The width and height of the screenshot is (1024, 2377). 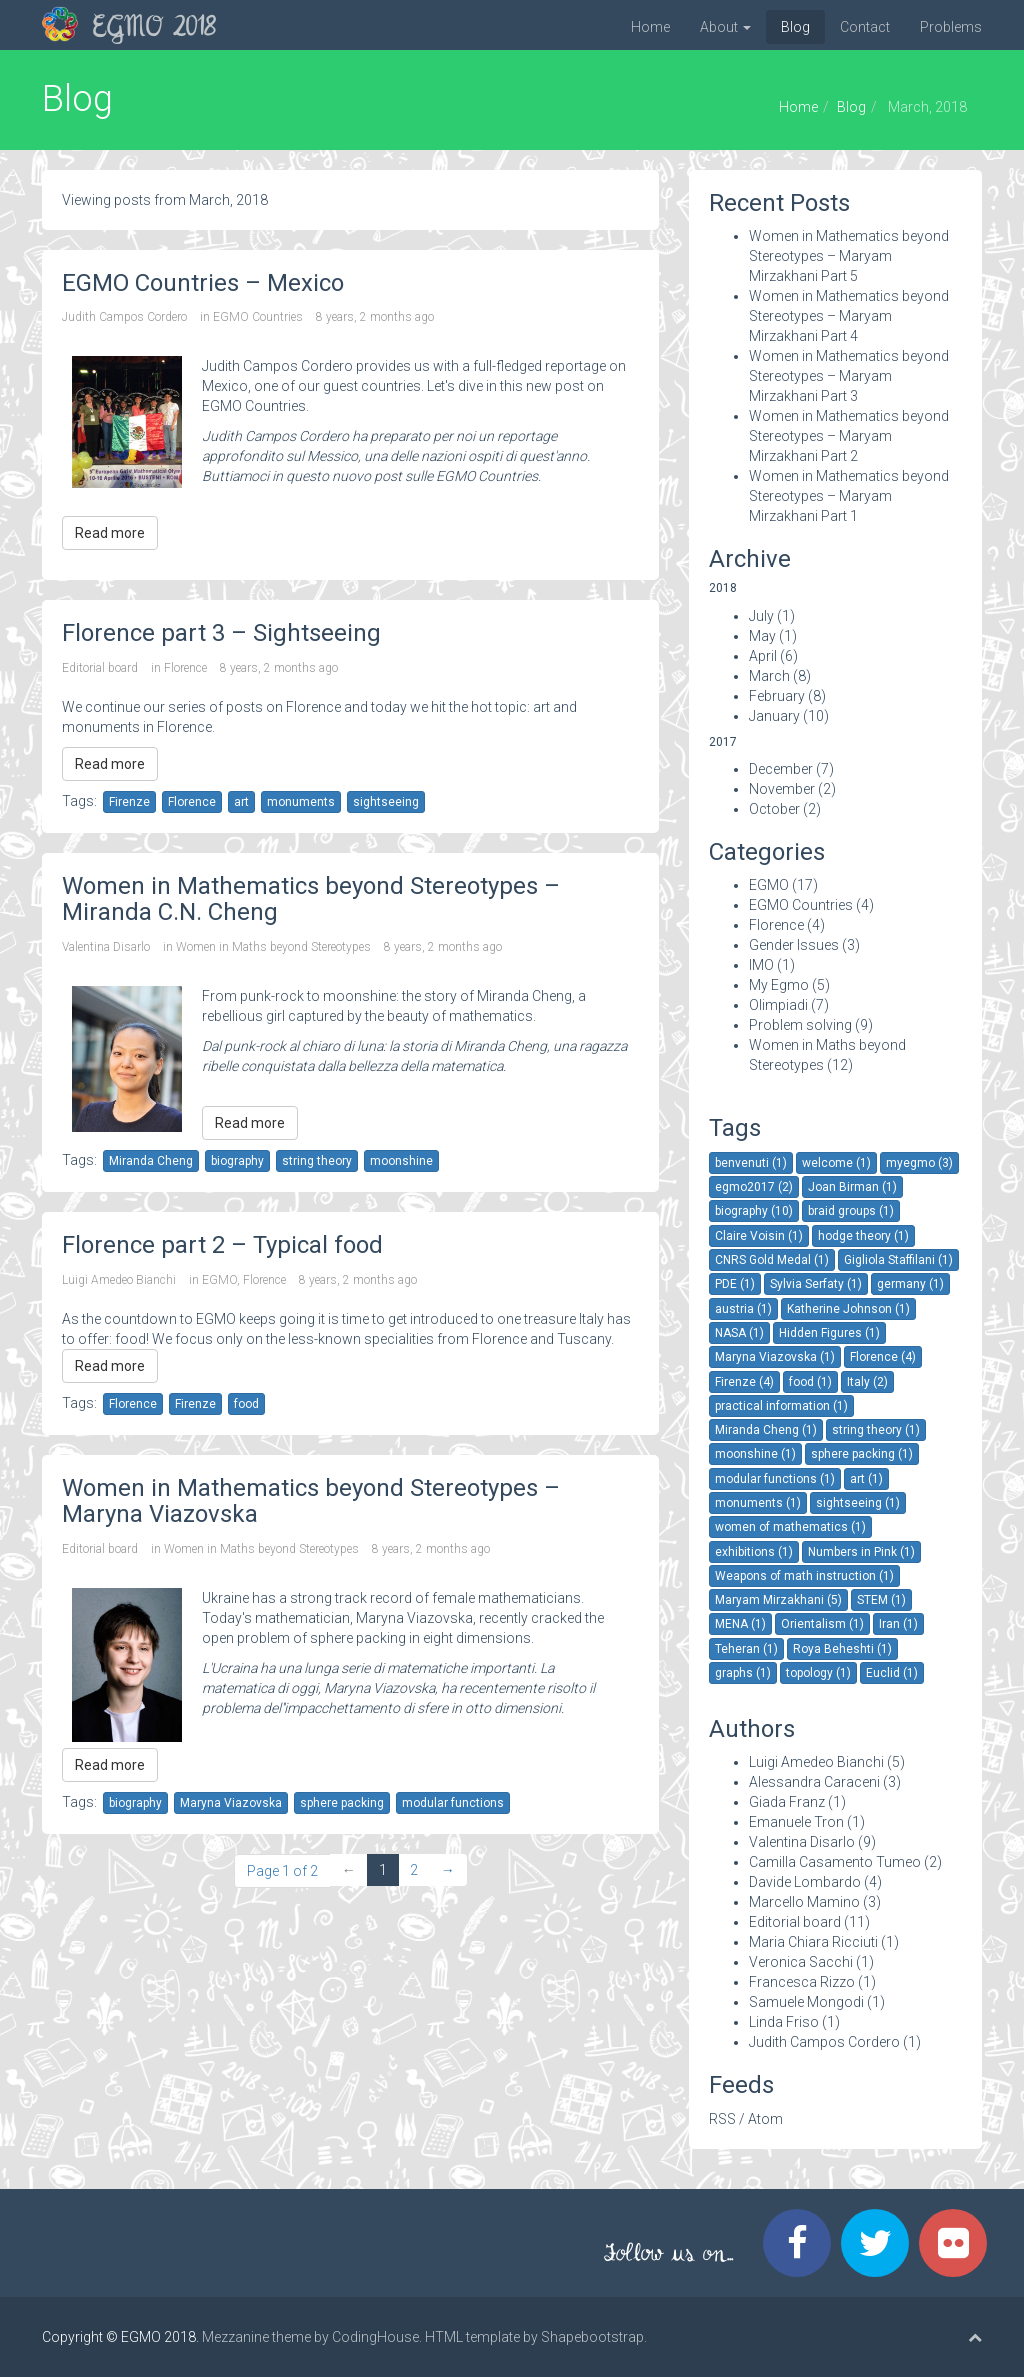 I want to click on Numbers in Pink (1), so click(x=861, y=1552).